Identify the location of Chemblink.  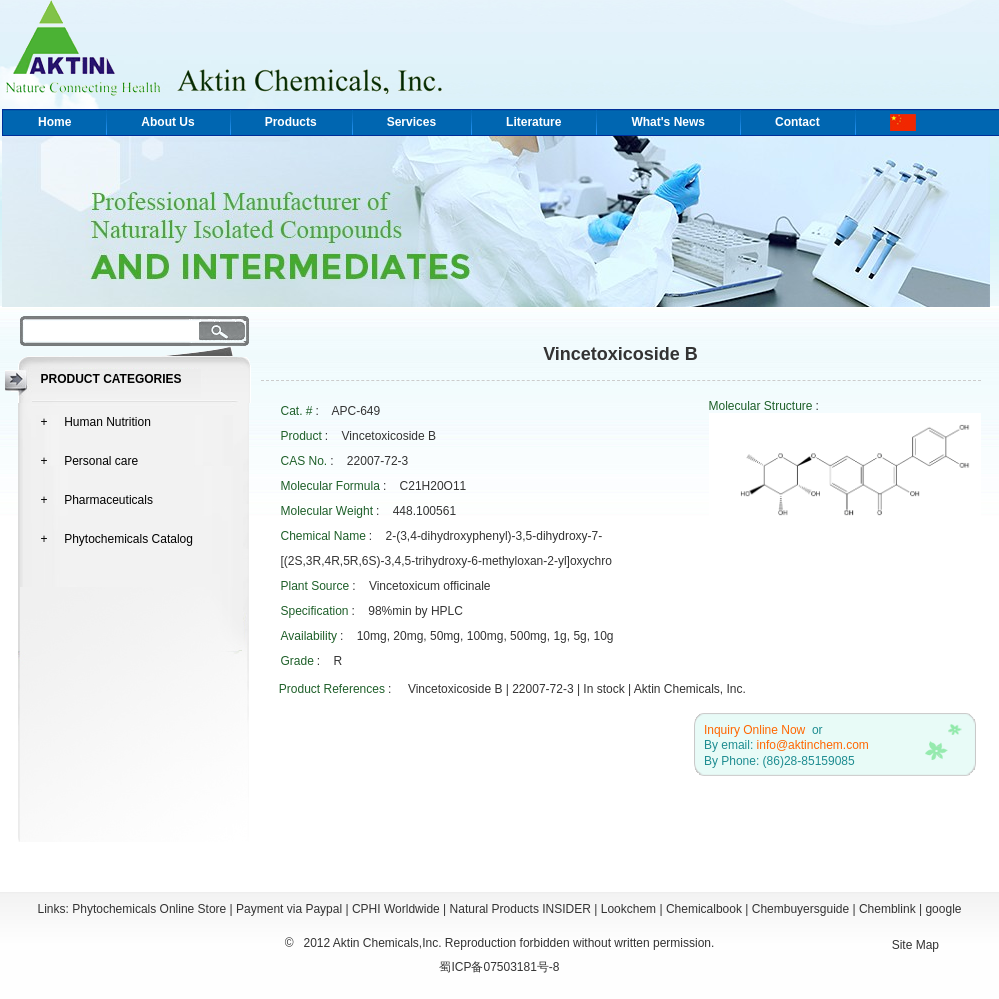
(887, 909).